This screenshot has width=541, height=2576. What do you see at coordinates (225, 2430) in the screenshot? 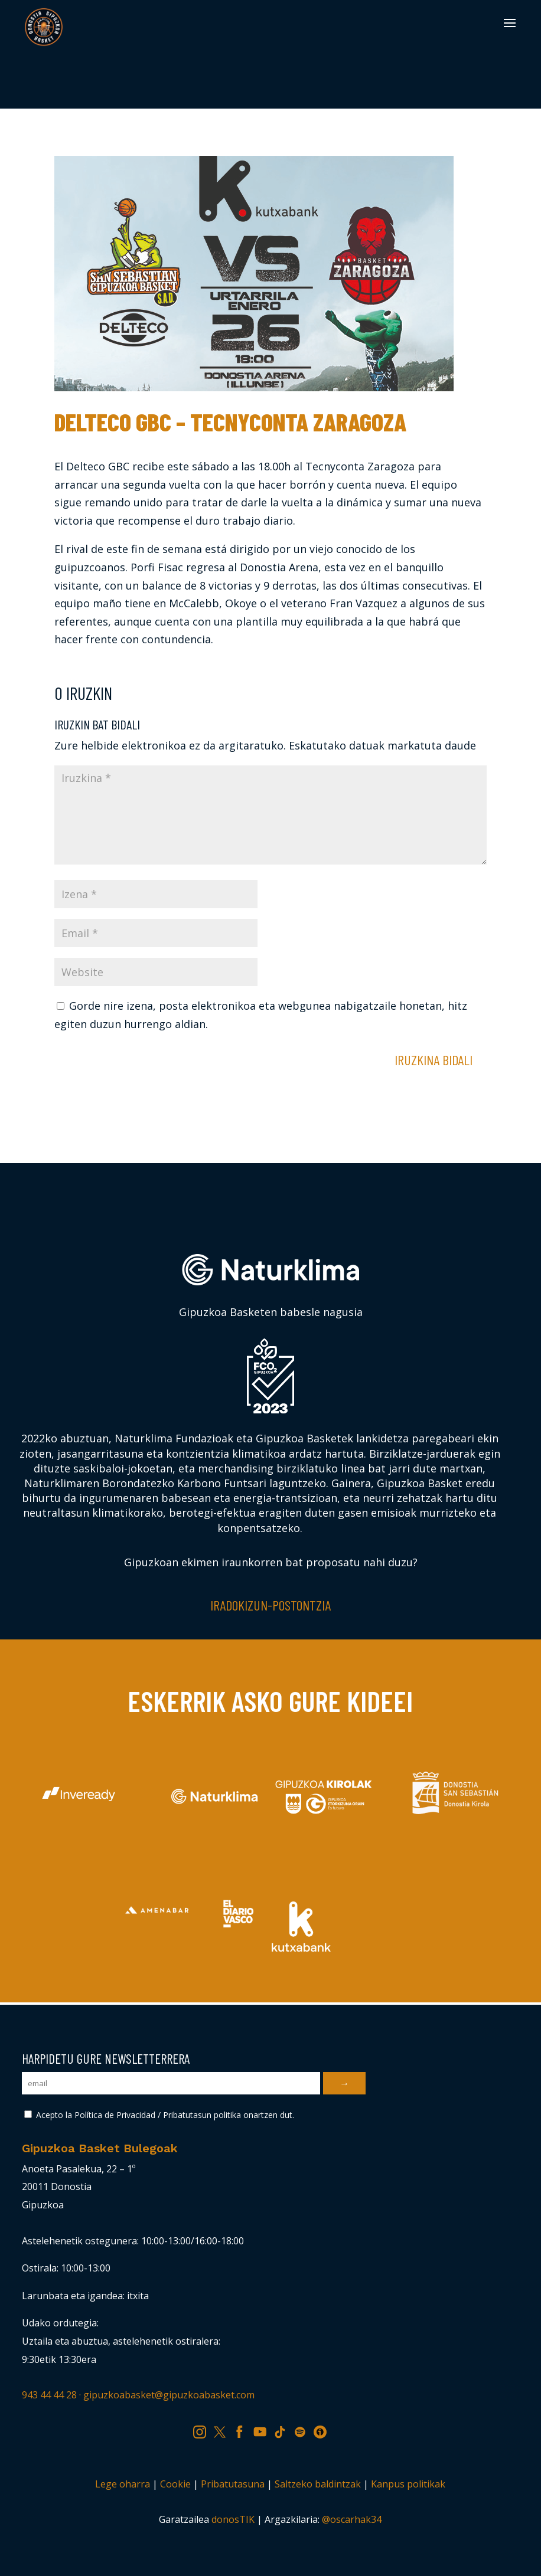
I see `TW` at bounding box center [225, 2430].